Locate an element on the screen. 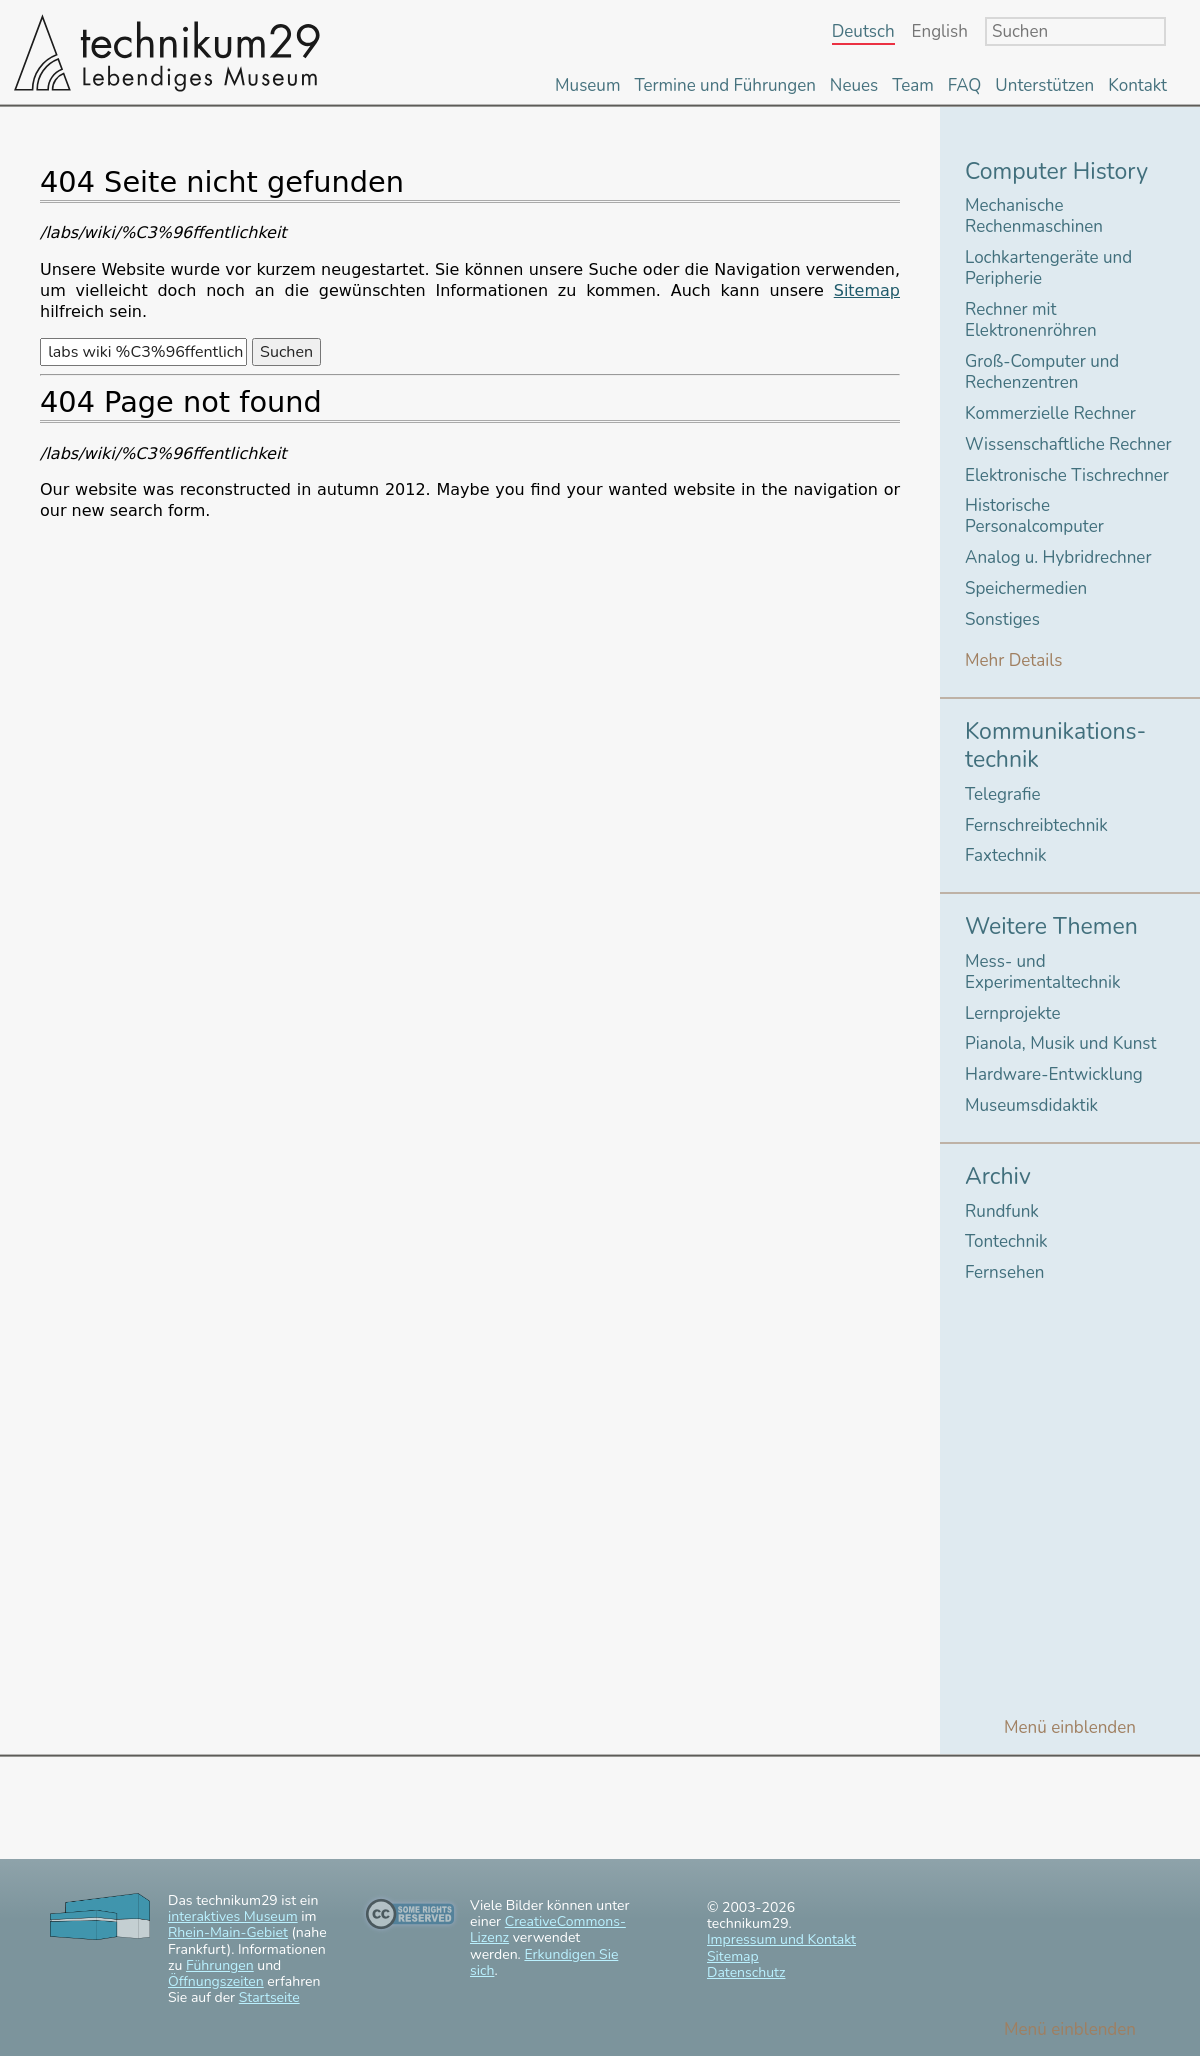 The image size is (1200, 2056). Museum is located at coordinates (587, 85).